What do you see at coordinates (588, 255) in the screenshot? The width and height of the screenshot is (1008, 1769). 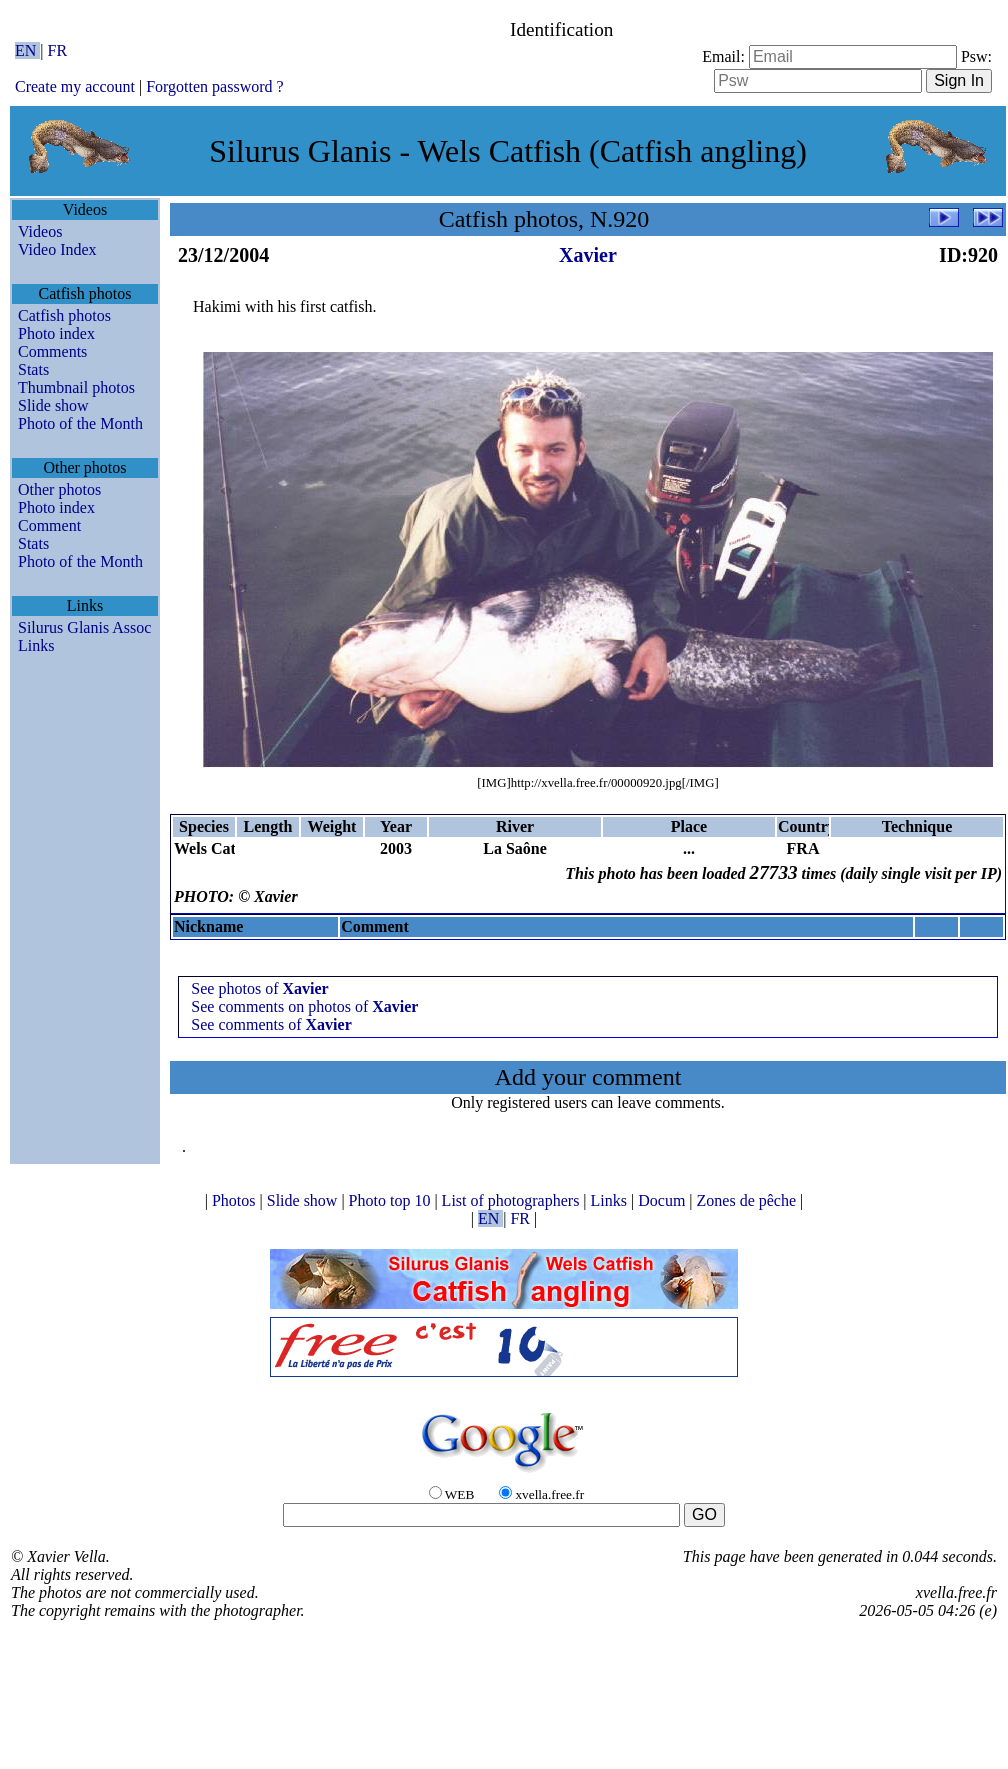 I see `Xavier` at bounding box center [588, 255].